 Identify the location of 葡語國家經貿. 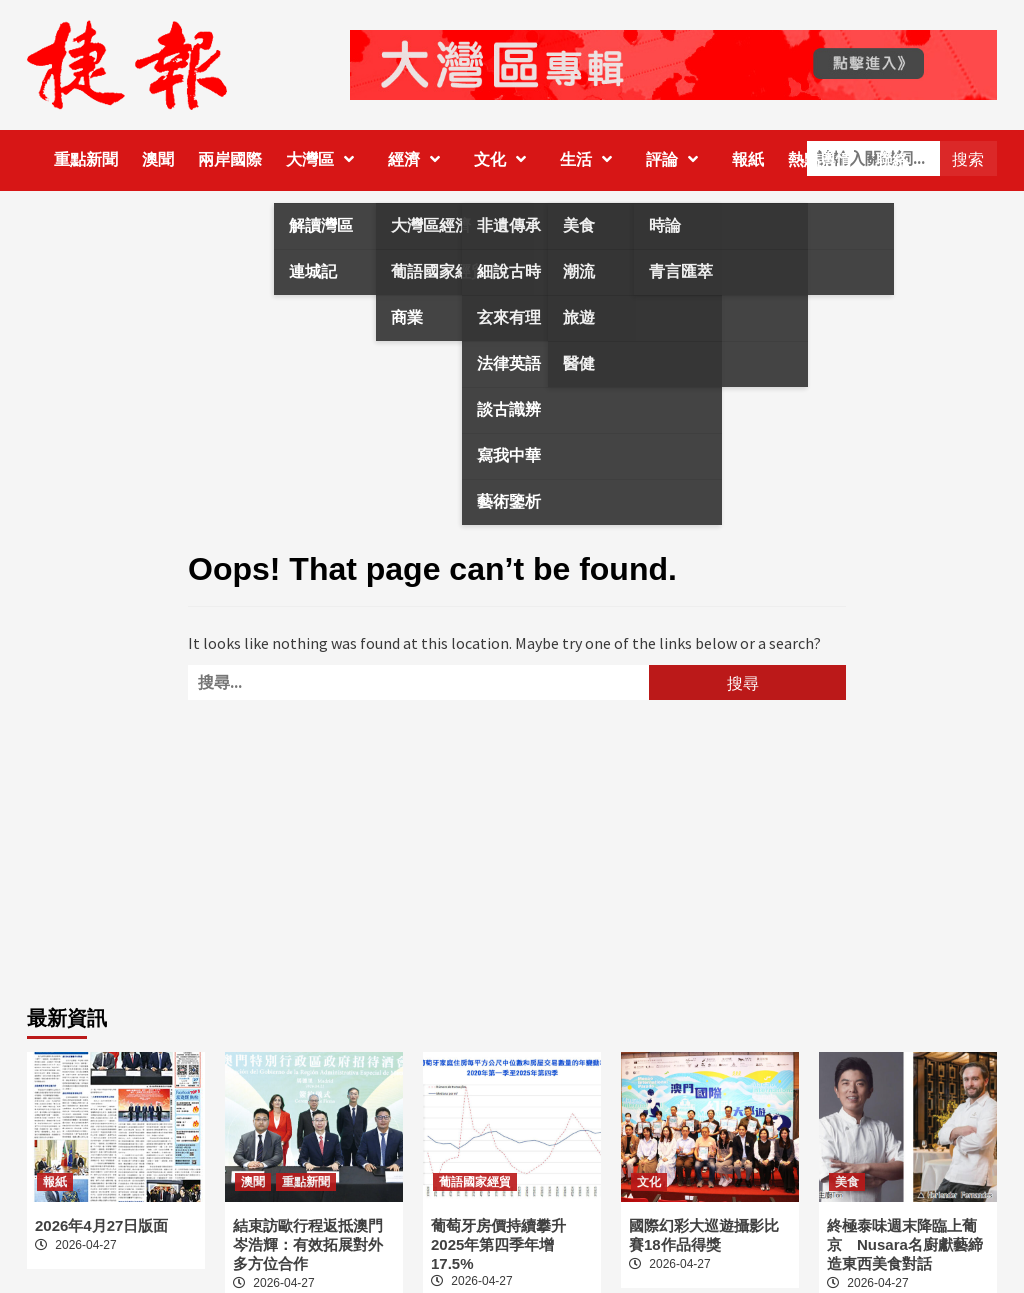
(475, 1182).